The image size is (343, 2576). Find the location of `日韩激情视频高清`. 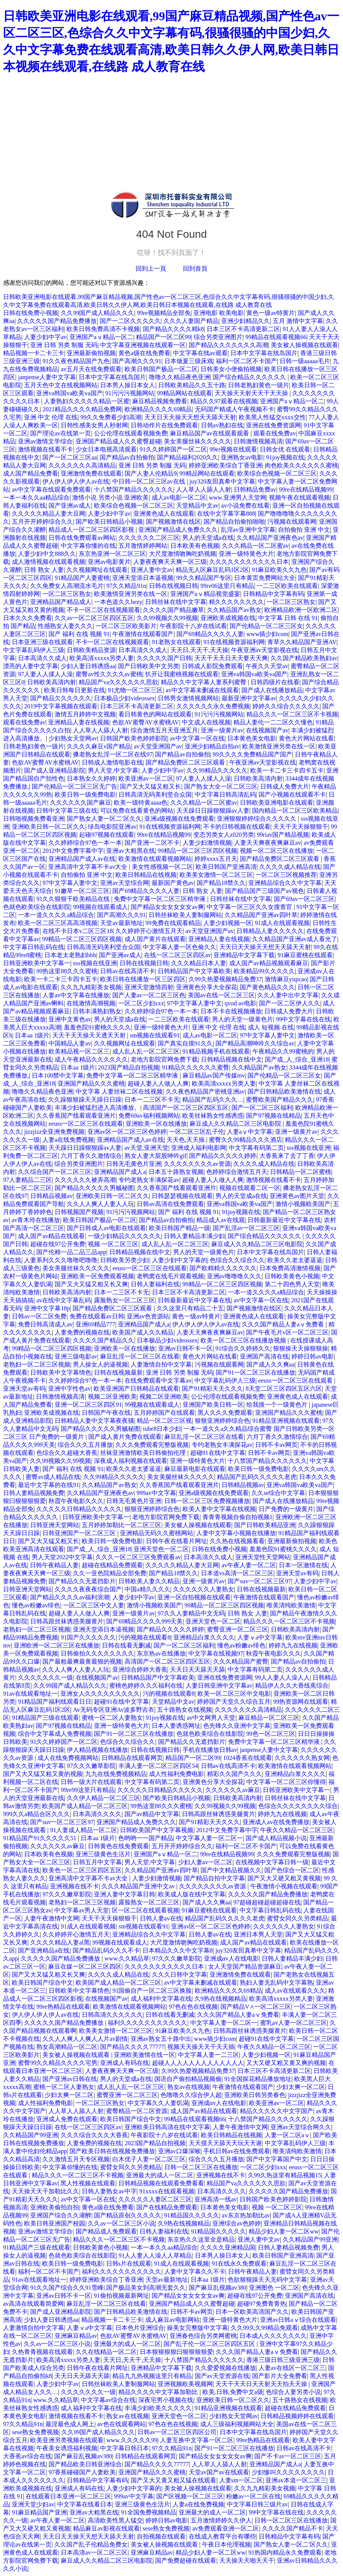

日韩激情视频高清 is located at coordinates (258, 441).